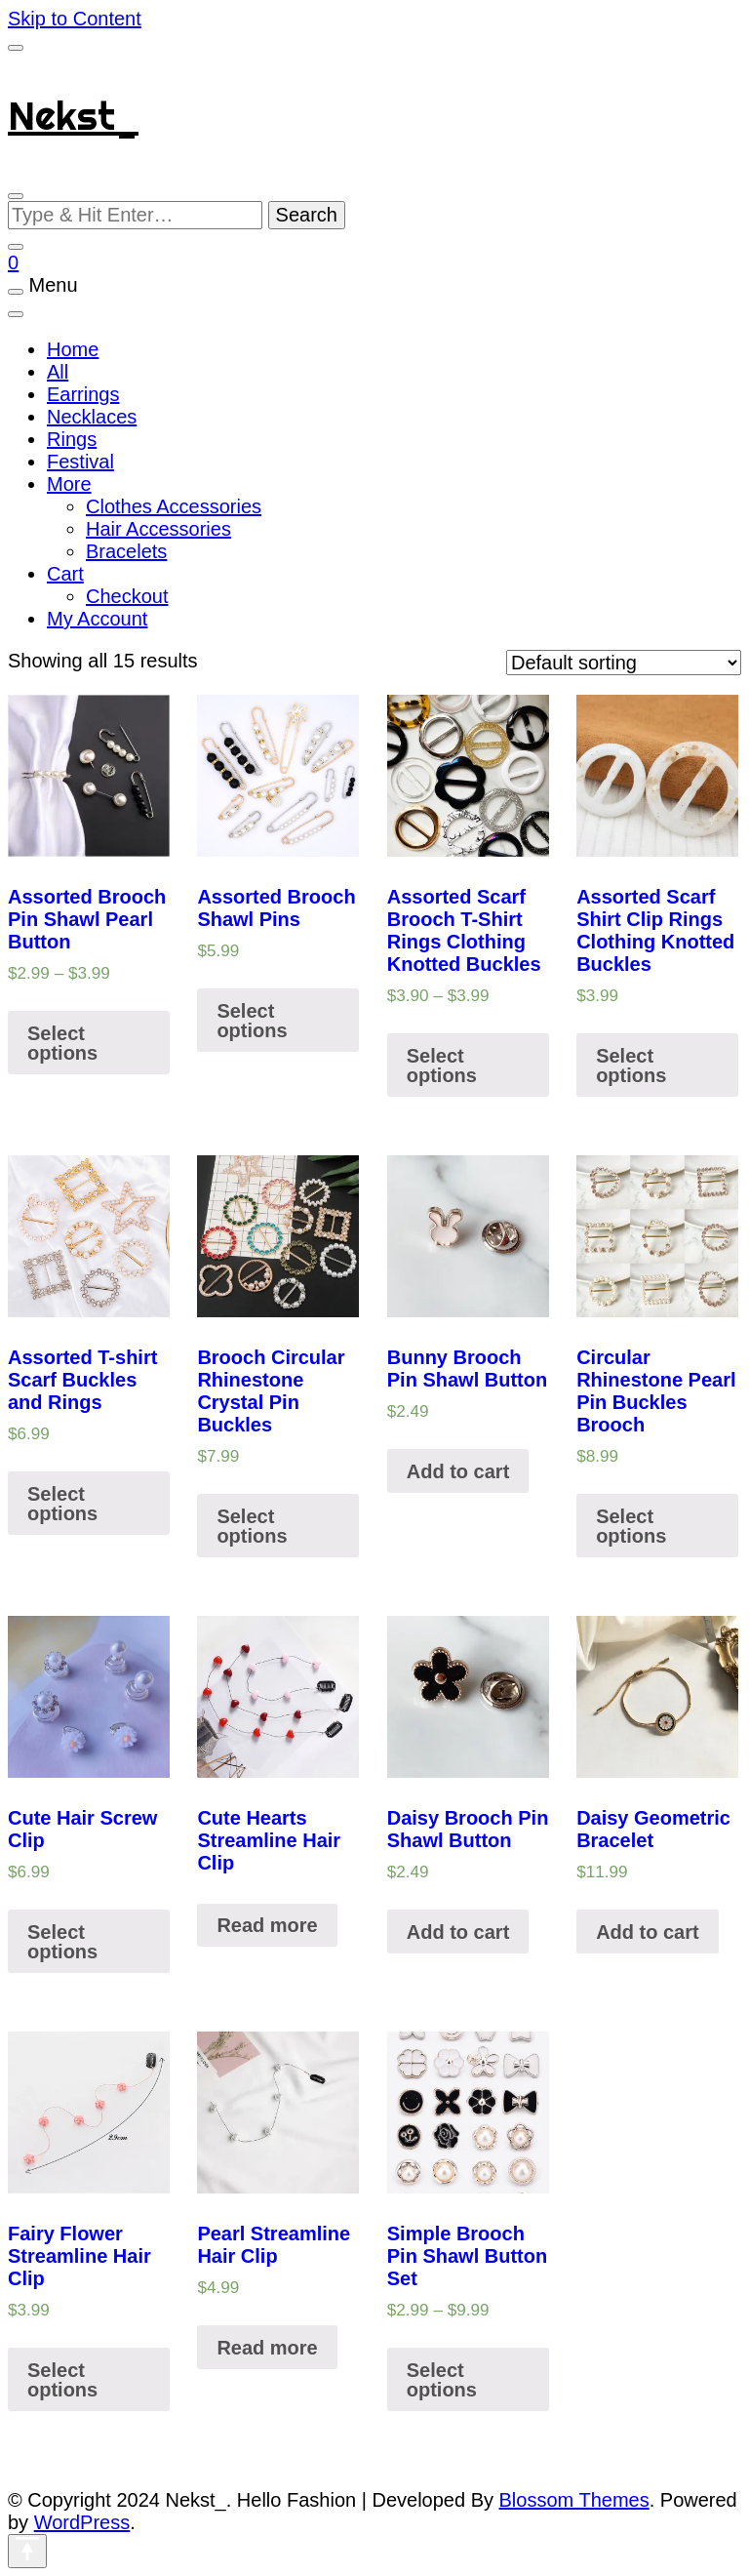 The height and width of the screenshot is (2576, 749). Describe the element at coordinates (69, 484) in the screenshot. I see `More` at that location.